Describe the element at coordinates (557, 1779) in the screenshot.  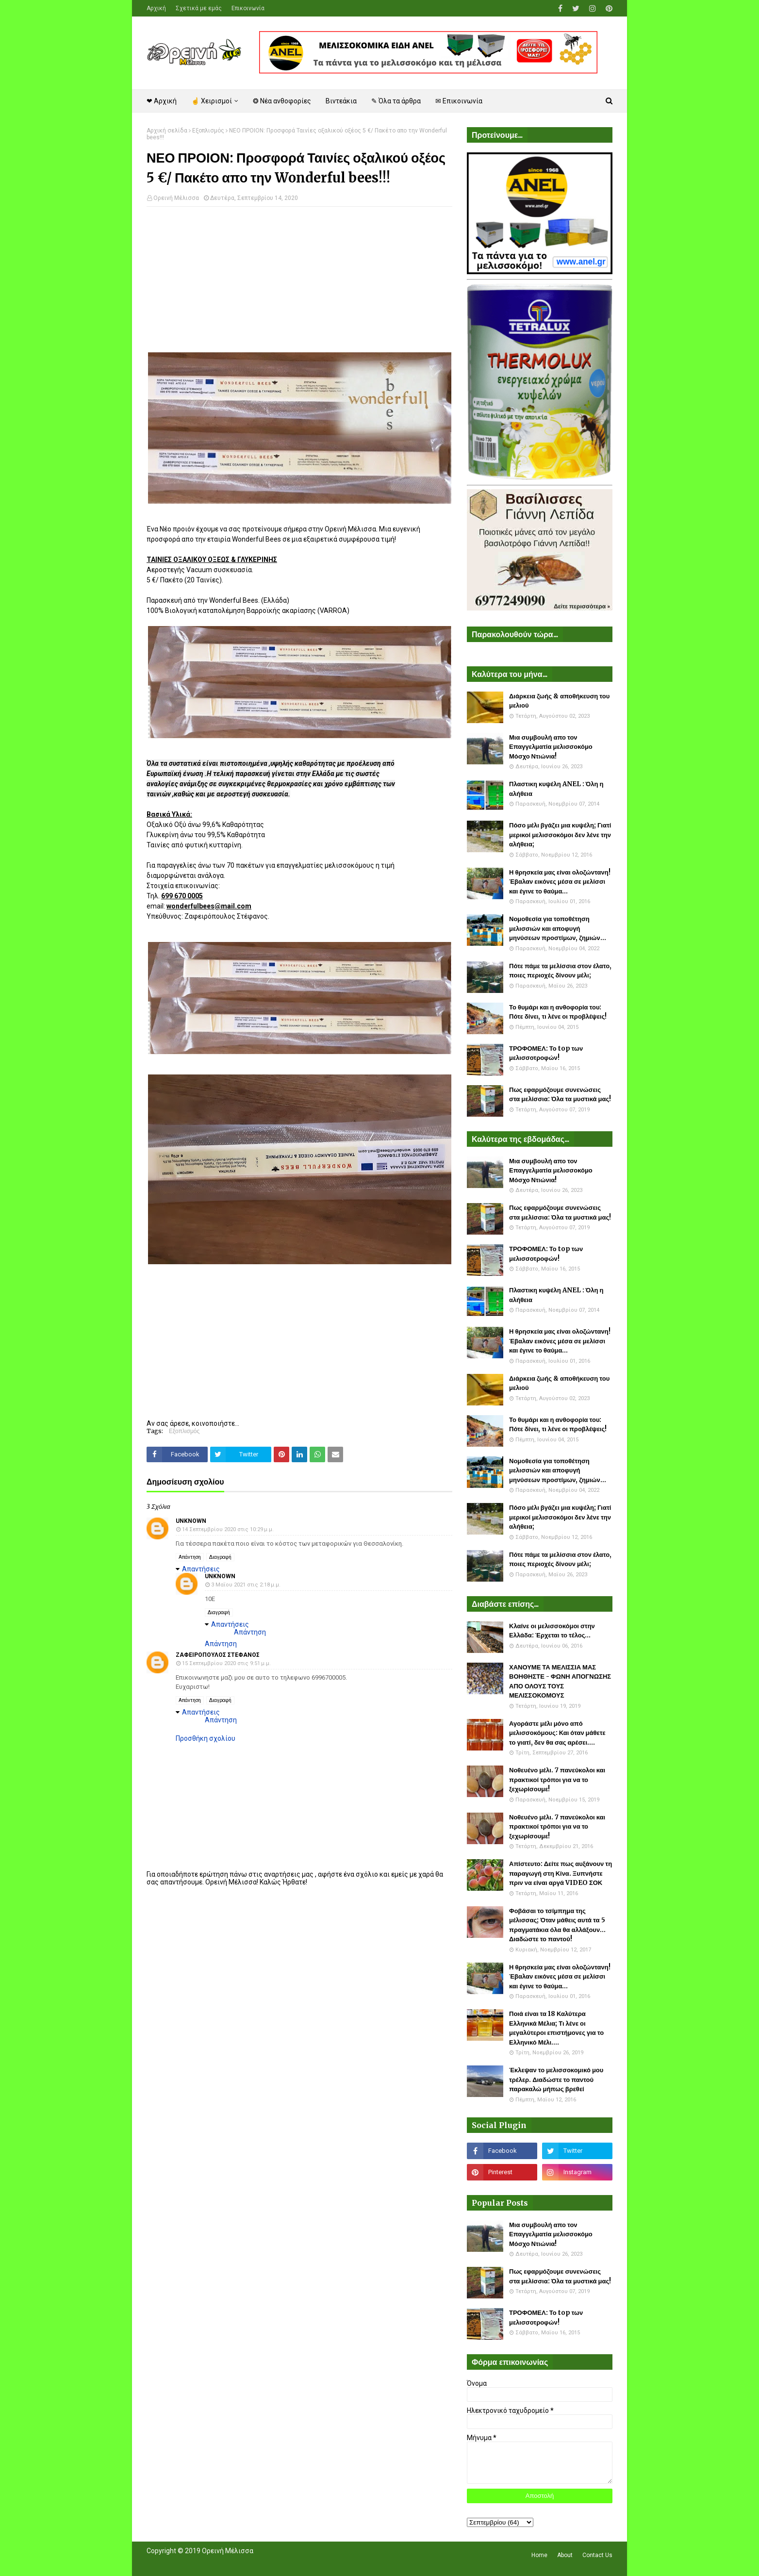
I see `Νοθευένο μέλι. 7 πανεύκολοι και πρακτικοί τρόποι για να το ξεχωρίσουμε!` at that location.